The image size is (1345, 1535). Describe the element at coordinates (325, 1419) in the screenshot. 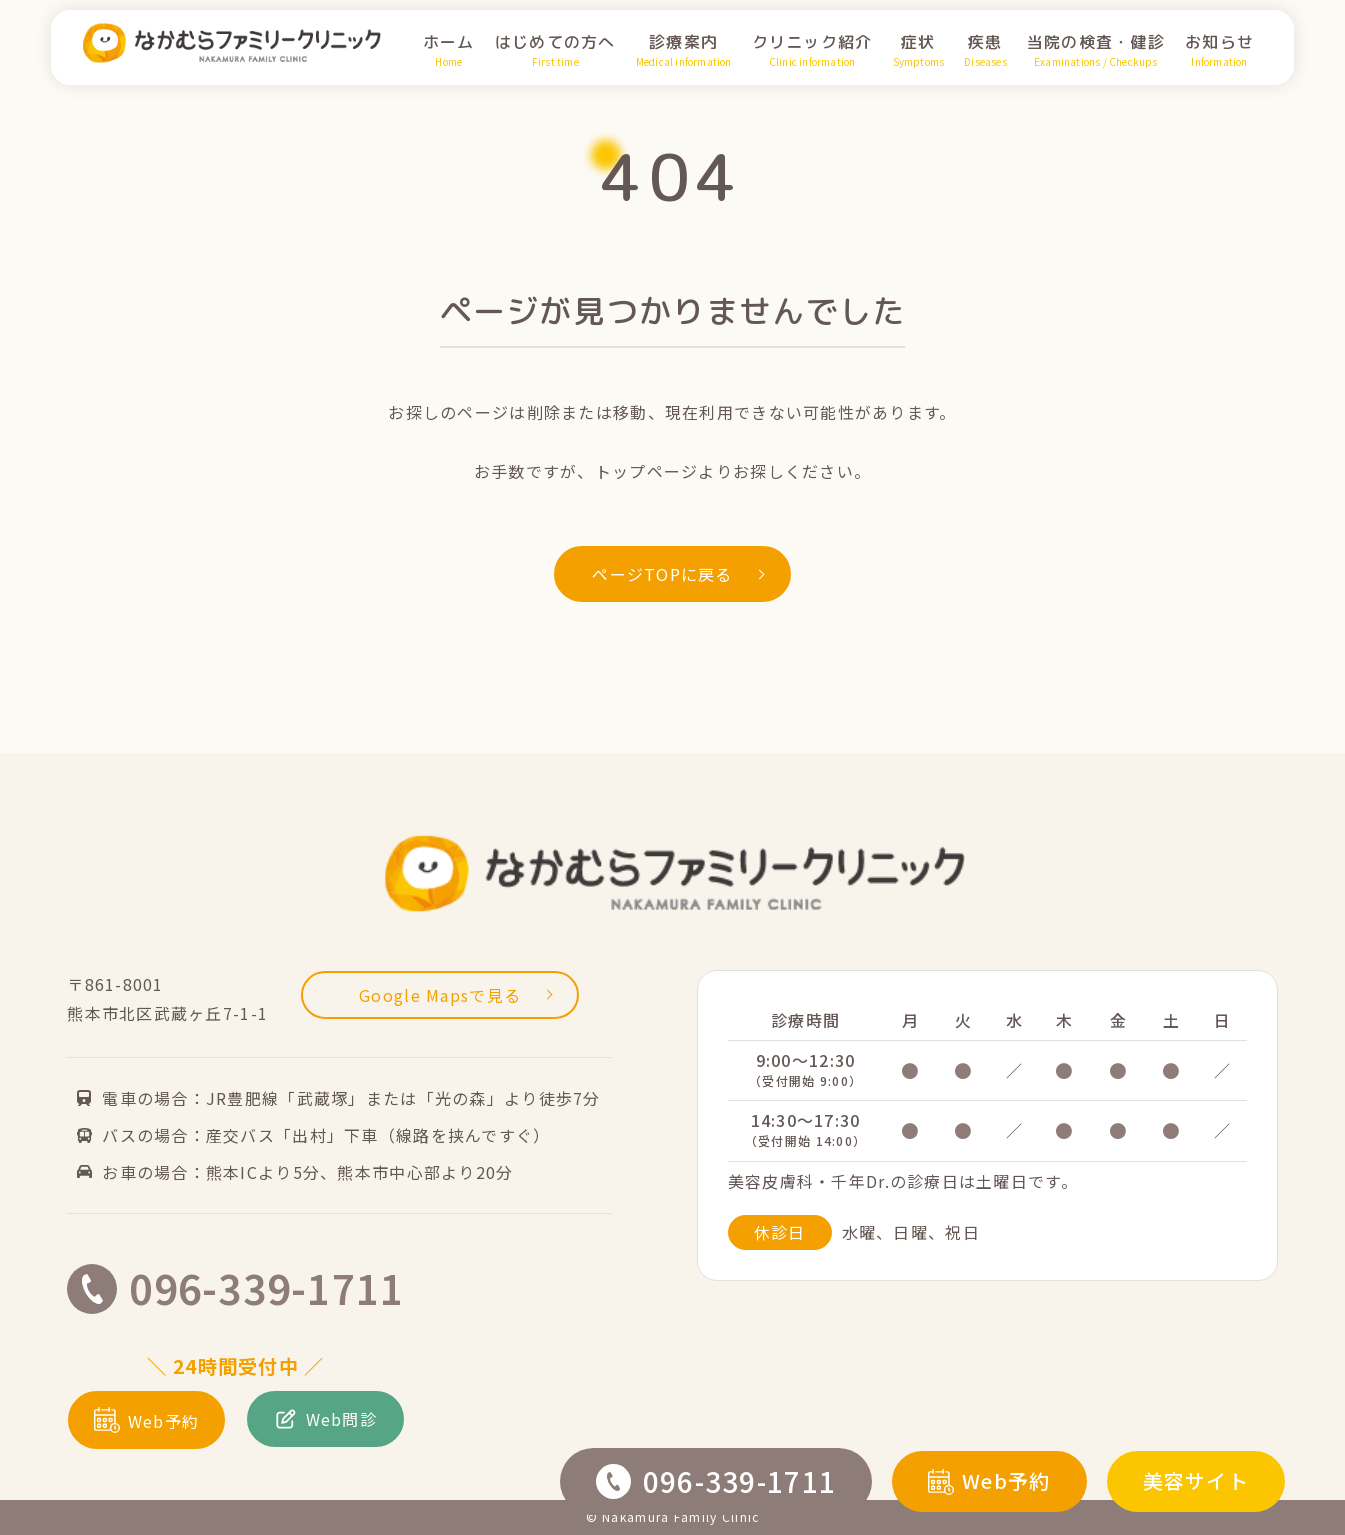

I see `Web問診` at that location.